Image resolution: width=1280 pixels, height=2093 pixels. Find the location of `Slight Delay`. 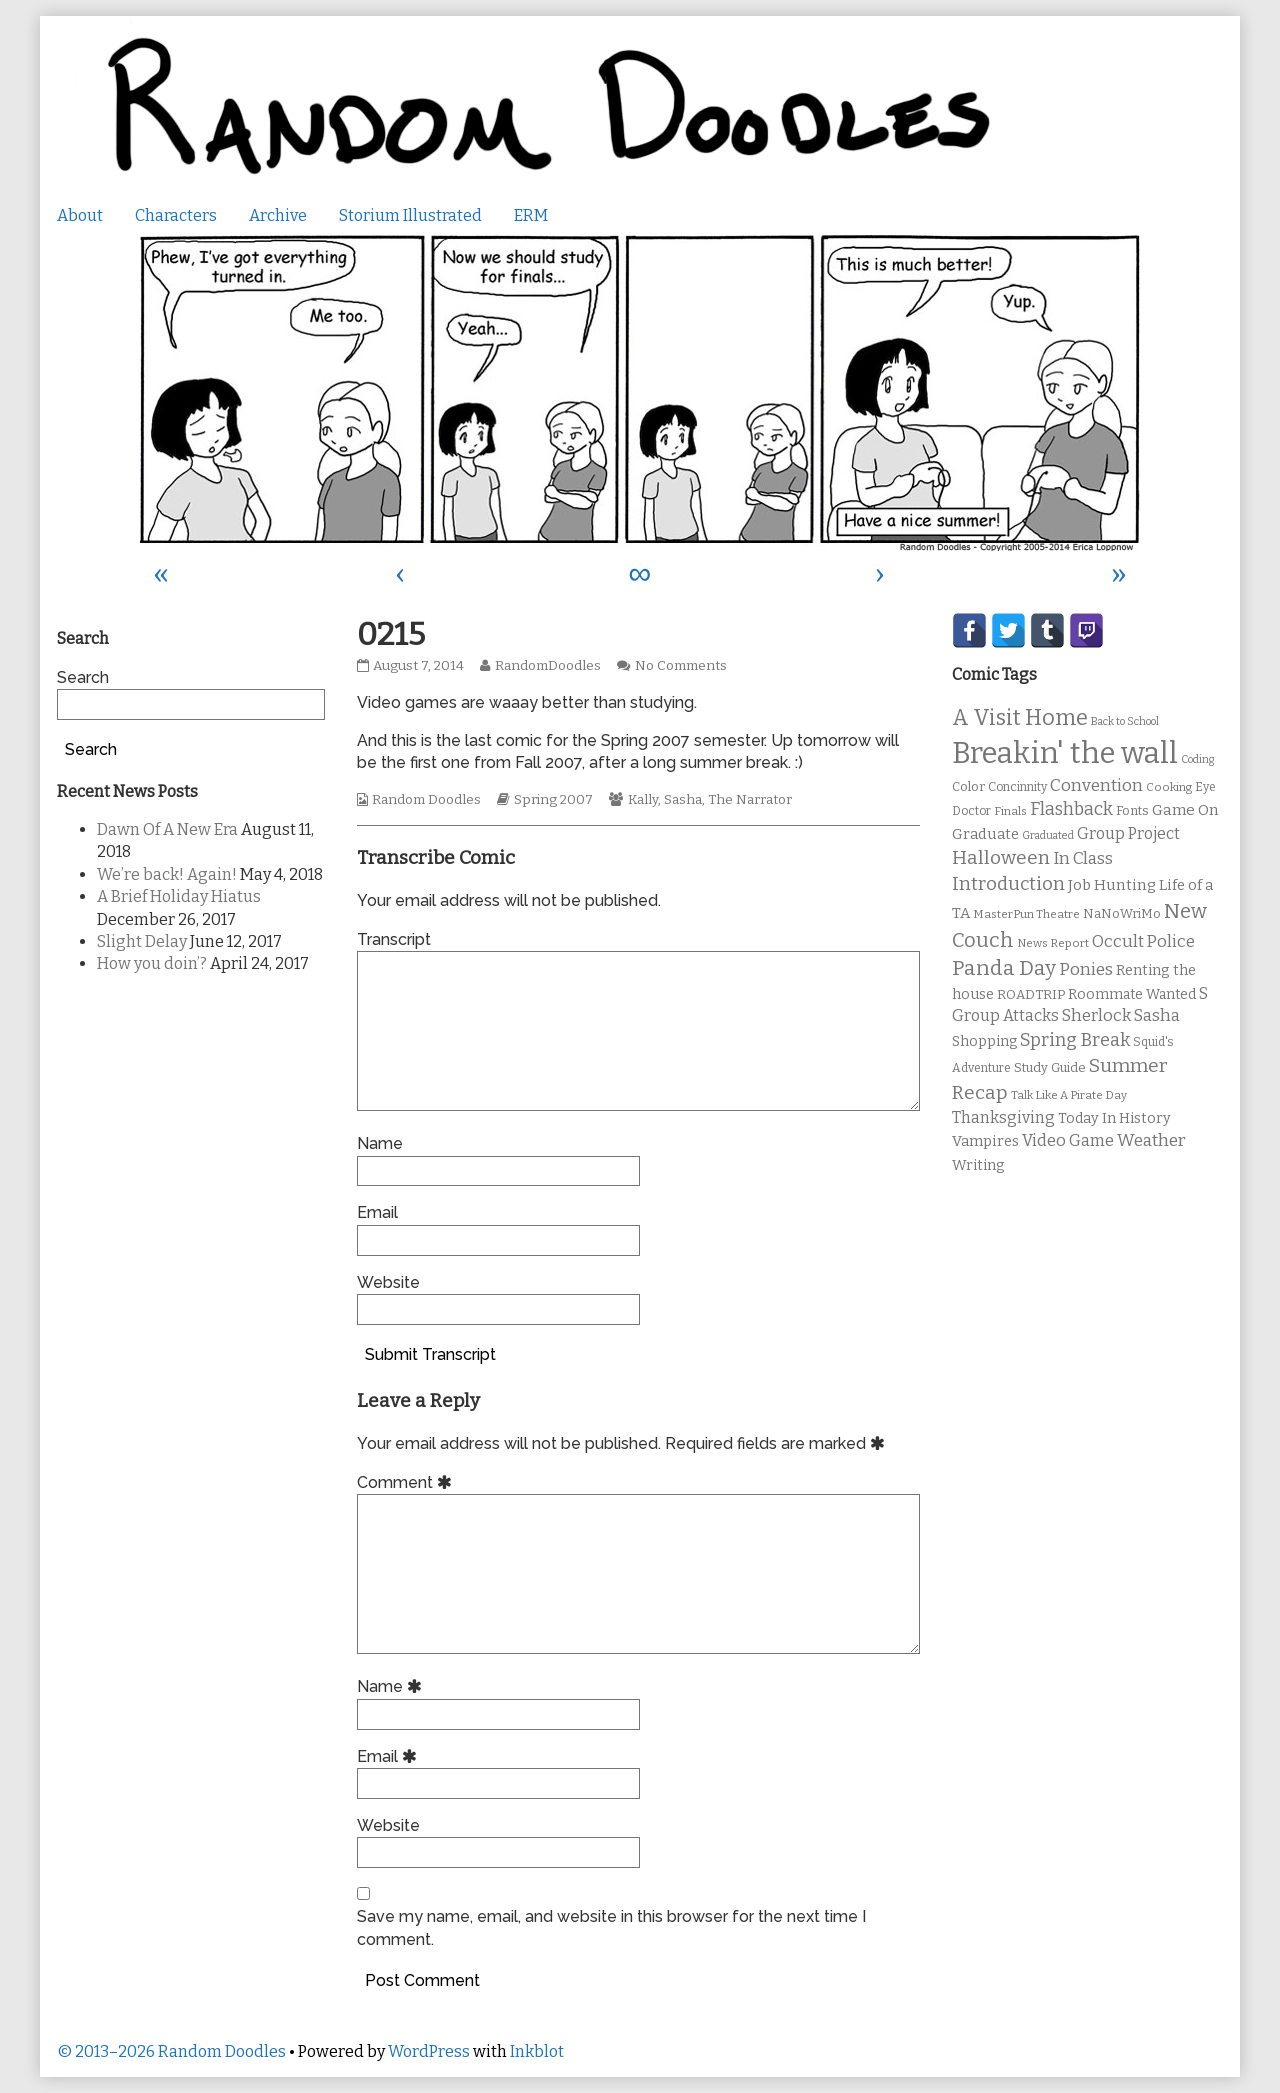

Slight Delay is located at coordinates (142, 941).